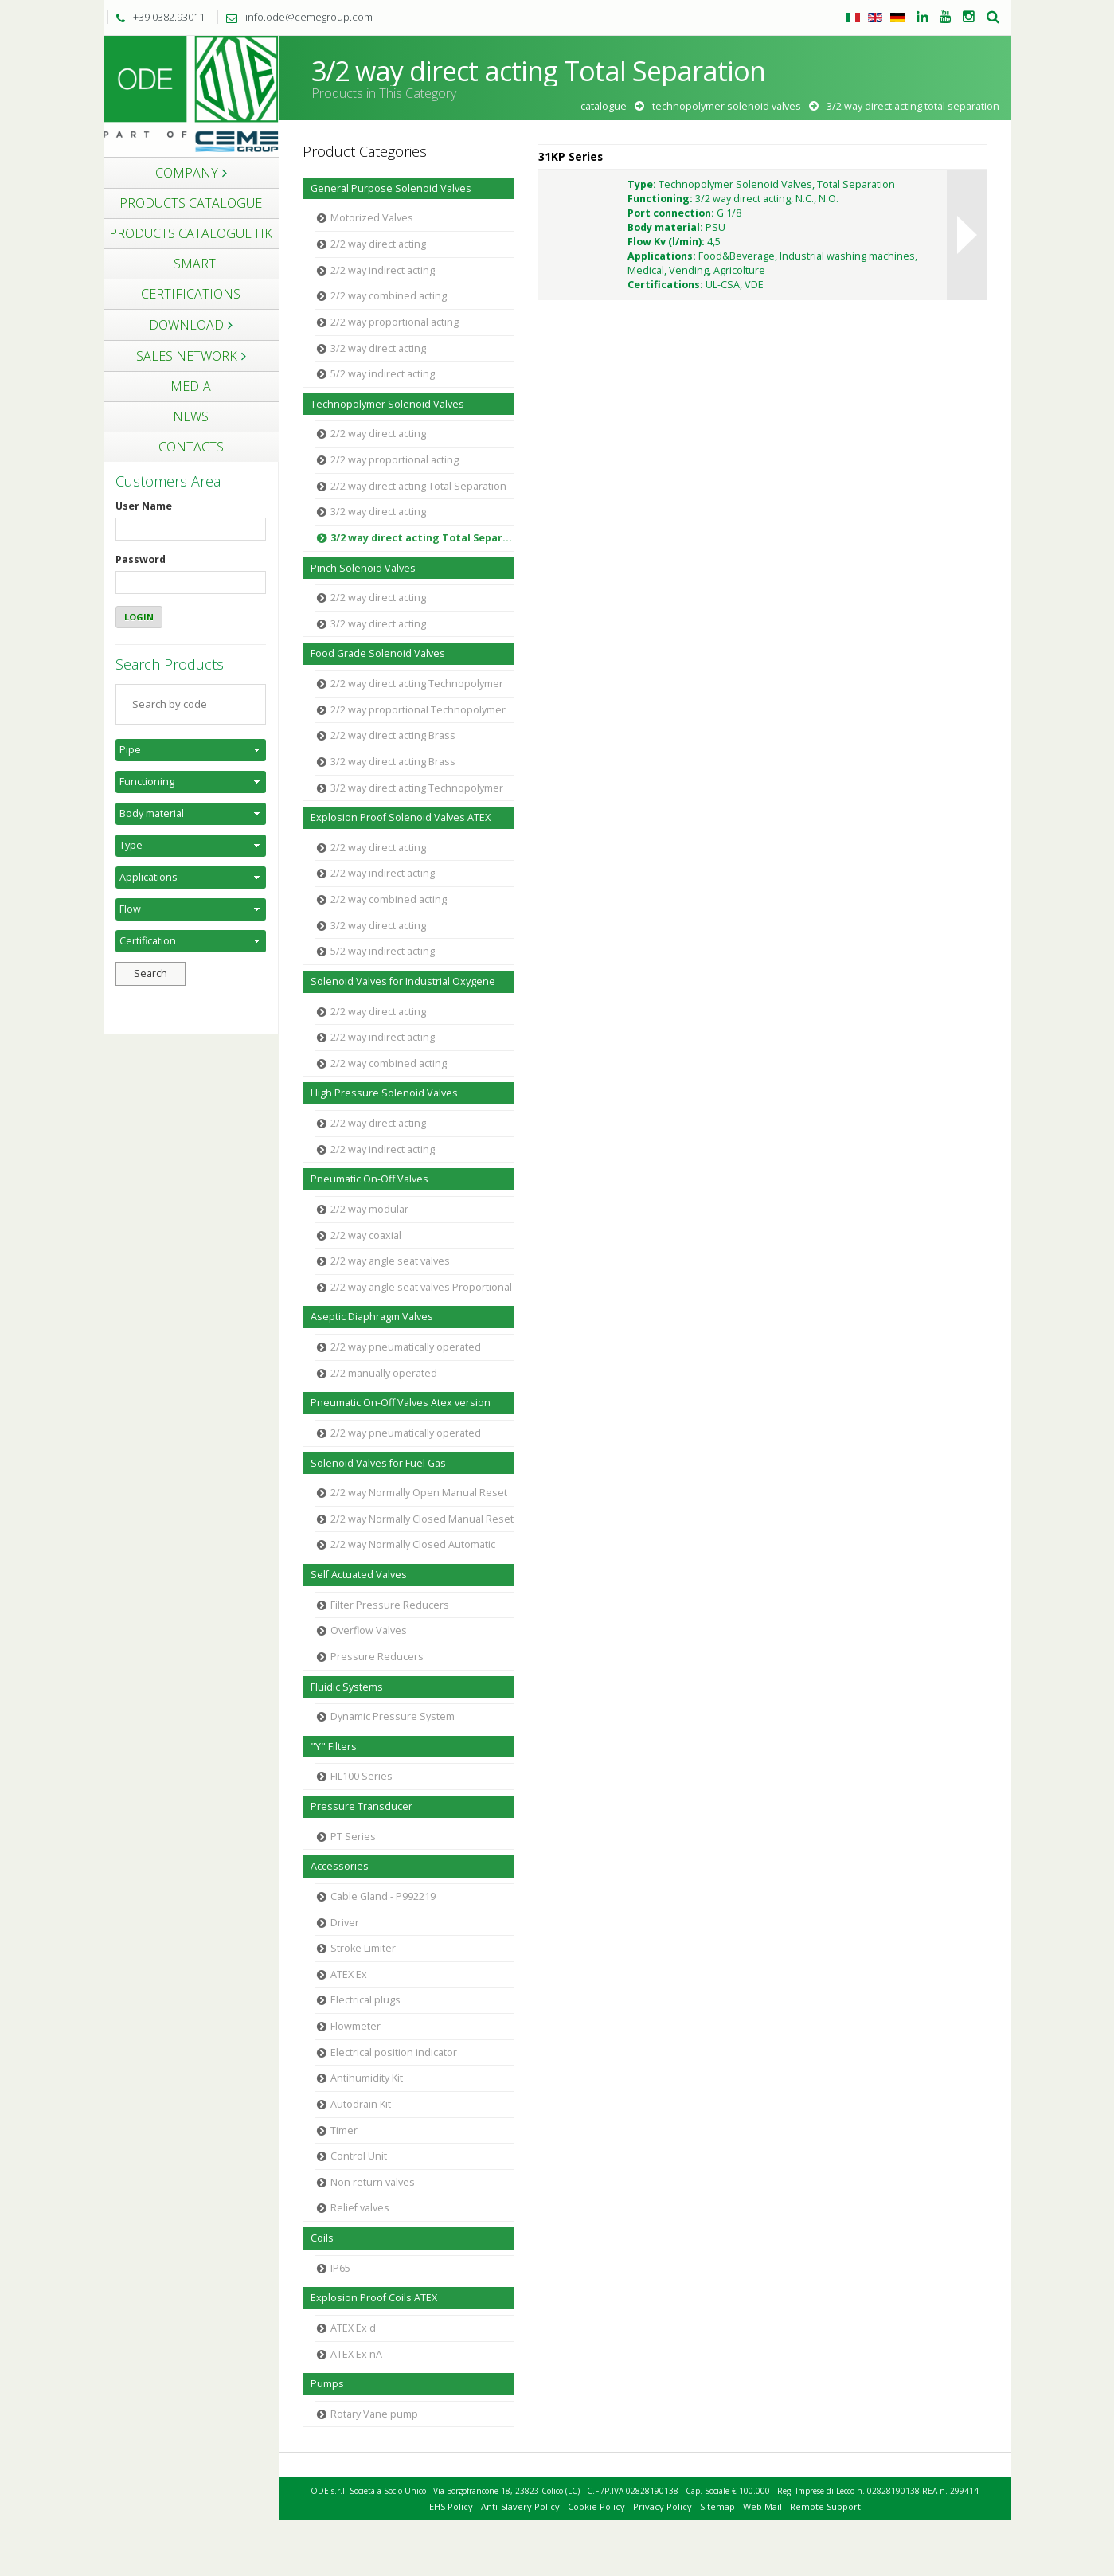 This screenshot has height=2576, width=1114. Describe the element at coordinates (389, 1605) in the screenshot. I see `Filter Pressure Reducers` at that location.